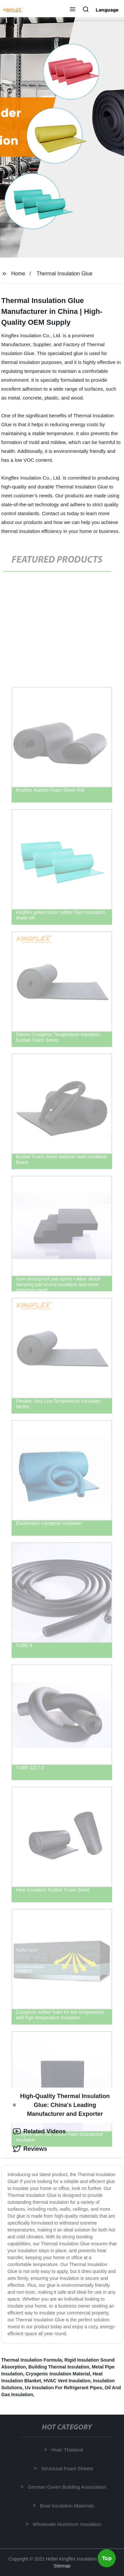  I want to click on German Green Building Association, so click(67, 2487).